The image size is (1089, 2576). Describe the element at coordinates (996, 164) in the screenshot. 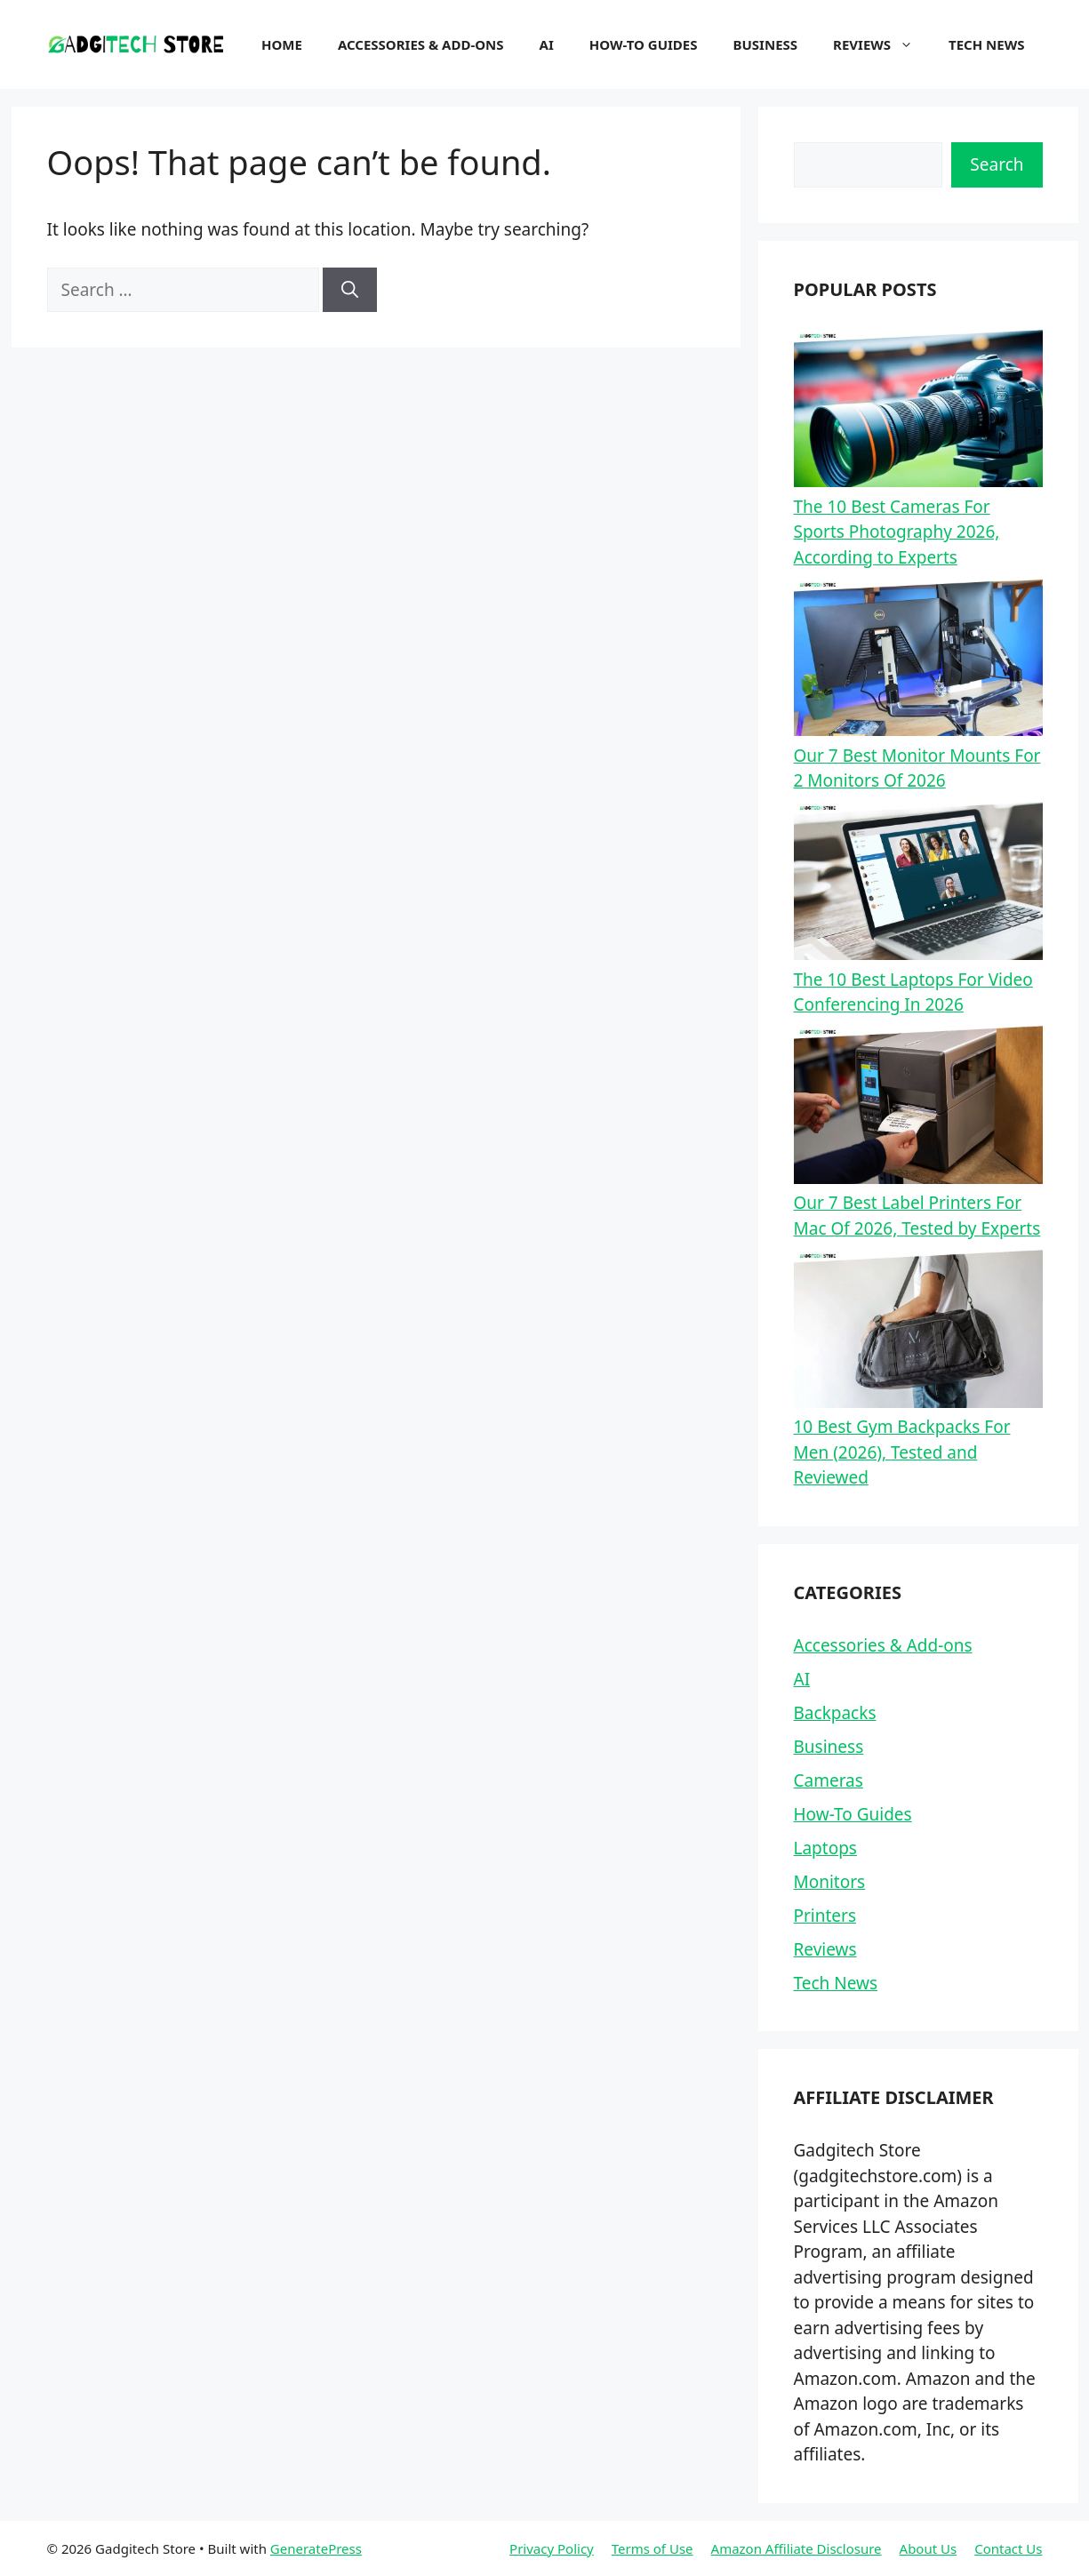

I see `Search` at that location.